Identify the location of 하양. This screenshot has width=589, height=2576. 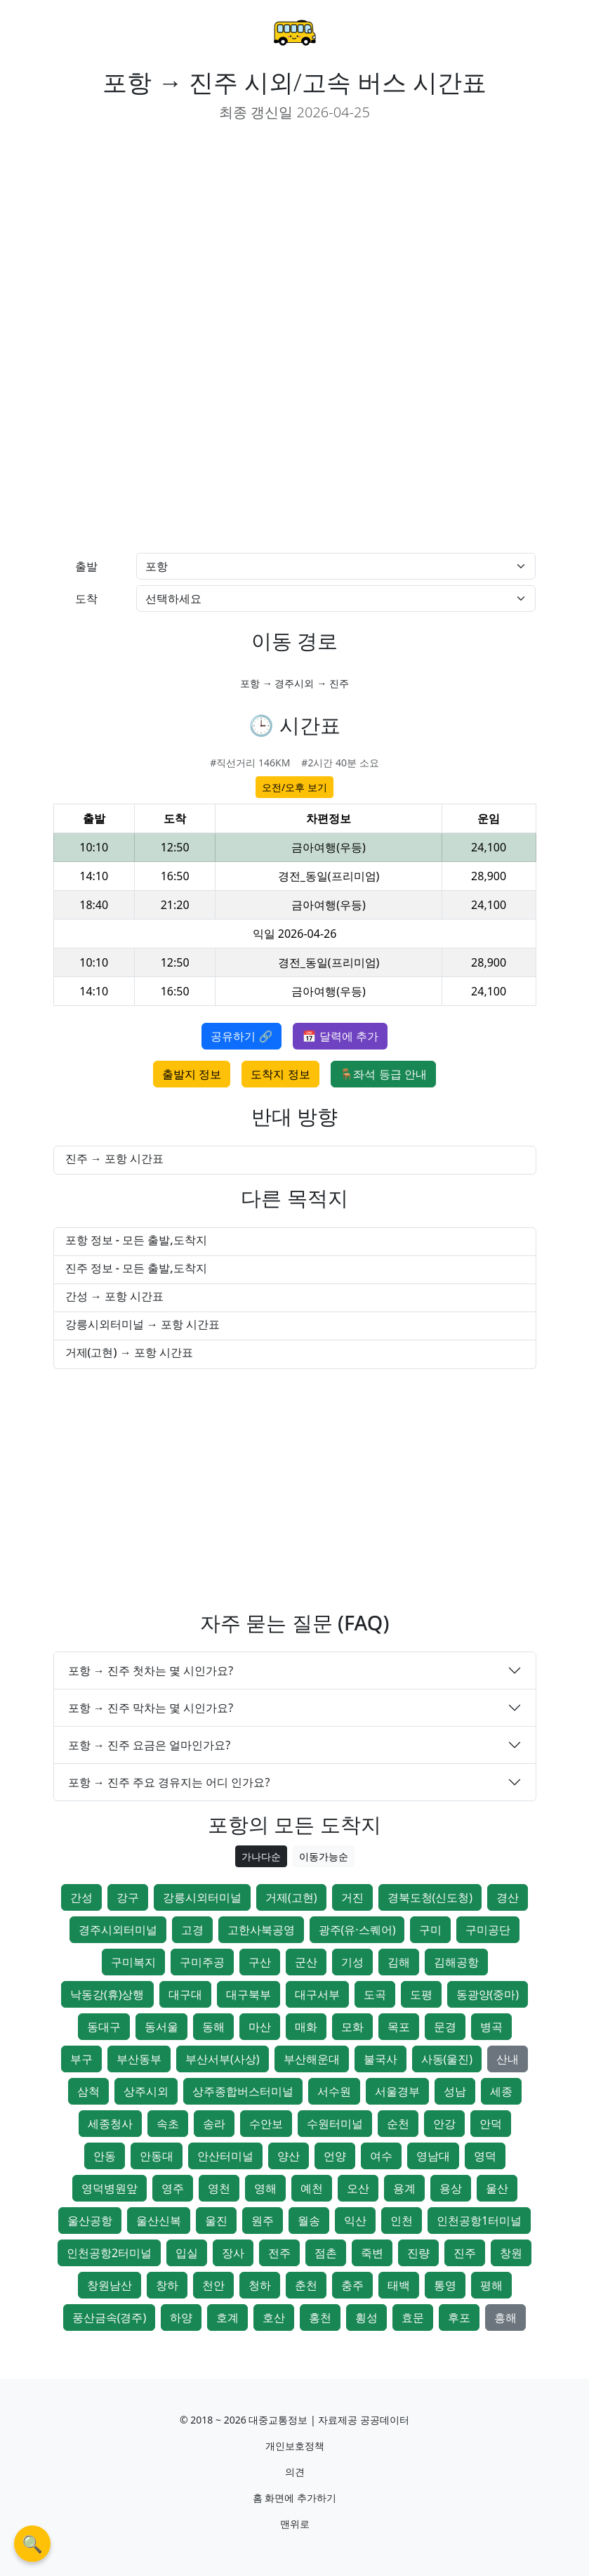
(181, 2317).